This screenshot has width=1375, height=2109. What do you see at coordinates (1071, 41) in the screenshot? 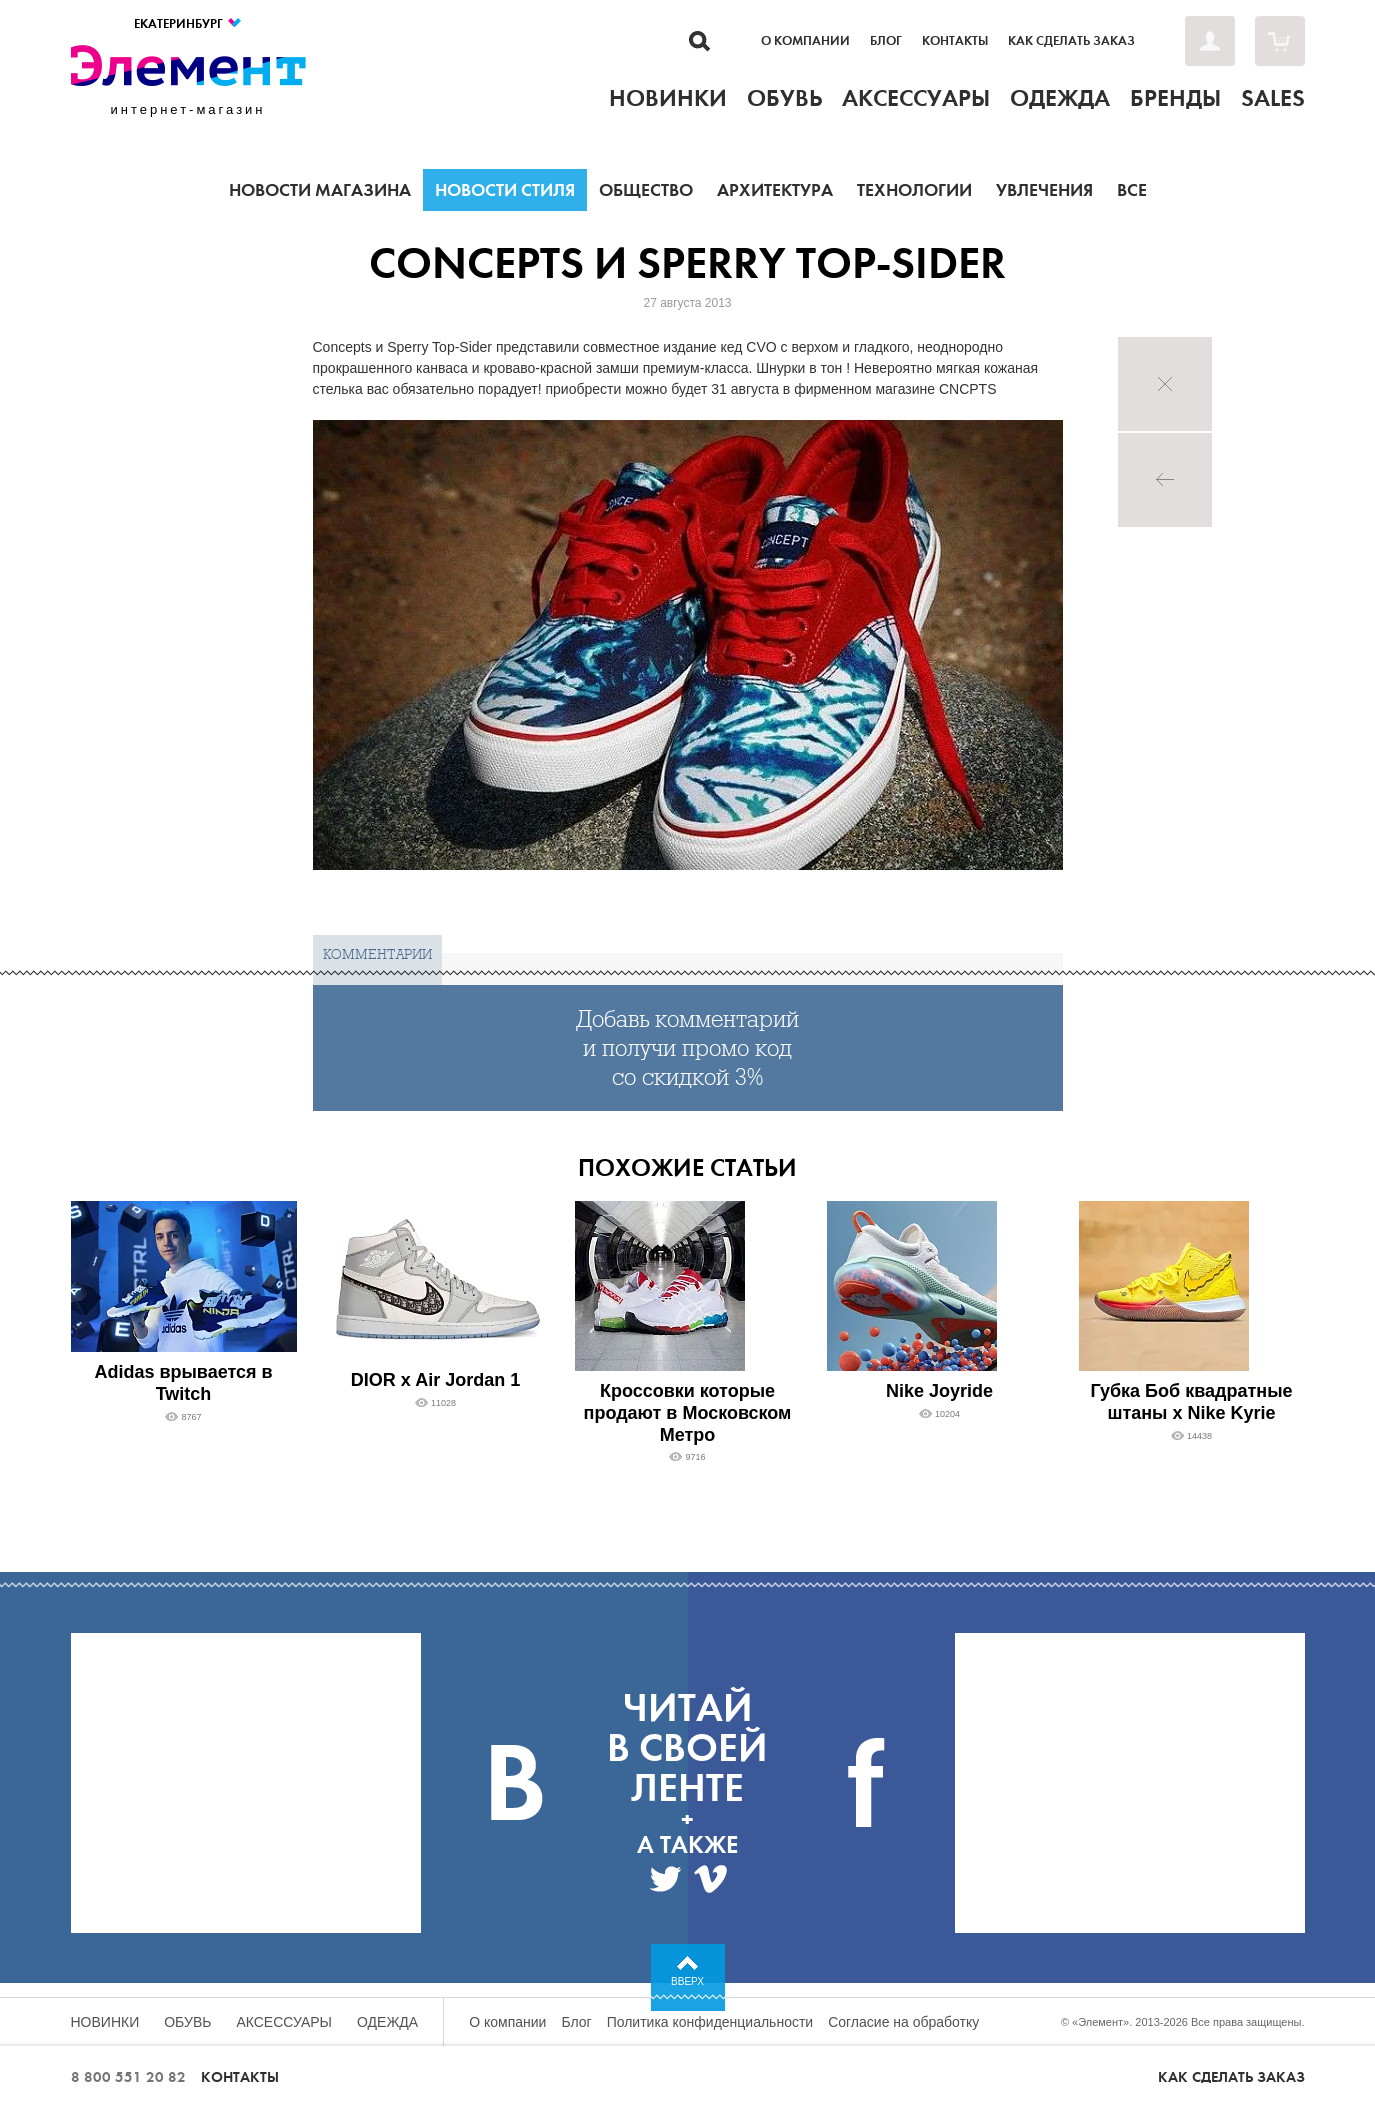
I see `Как сделать заказ` at bounding box center [1071, 41].